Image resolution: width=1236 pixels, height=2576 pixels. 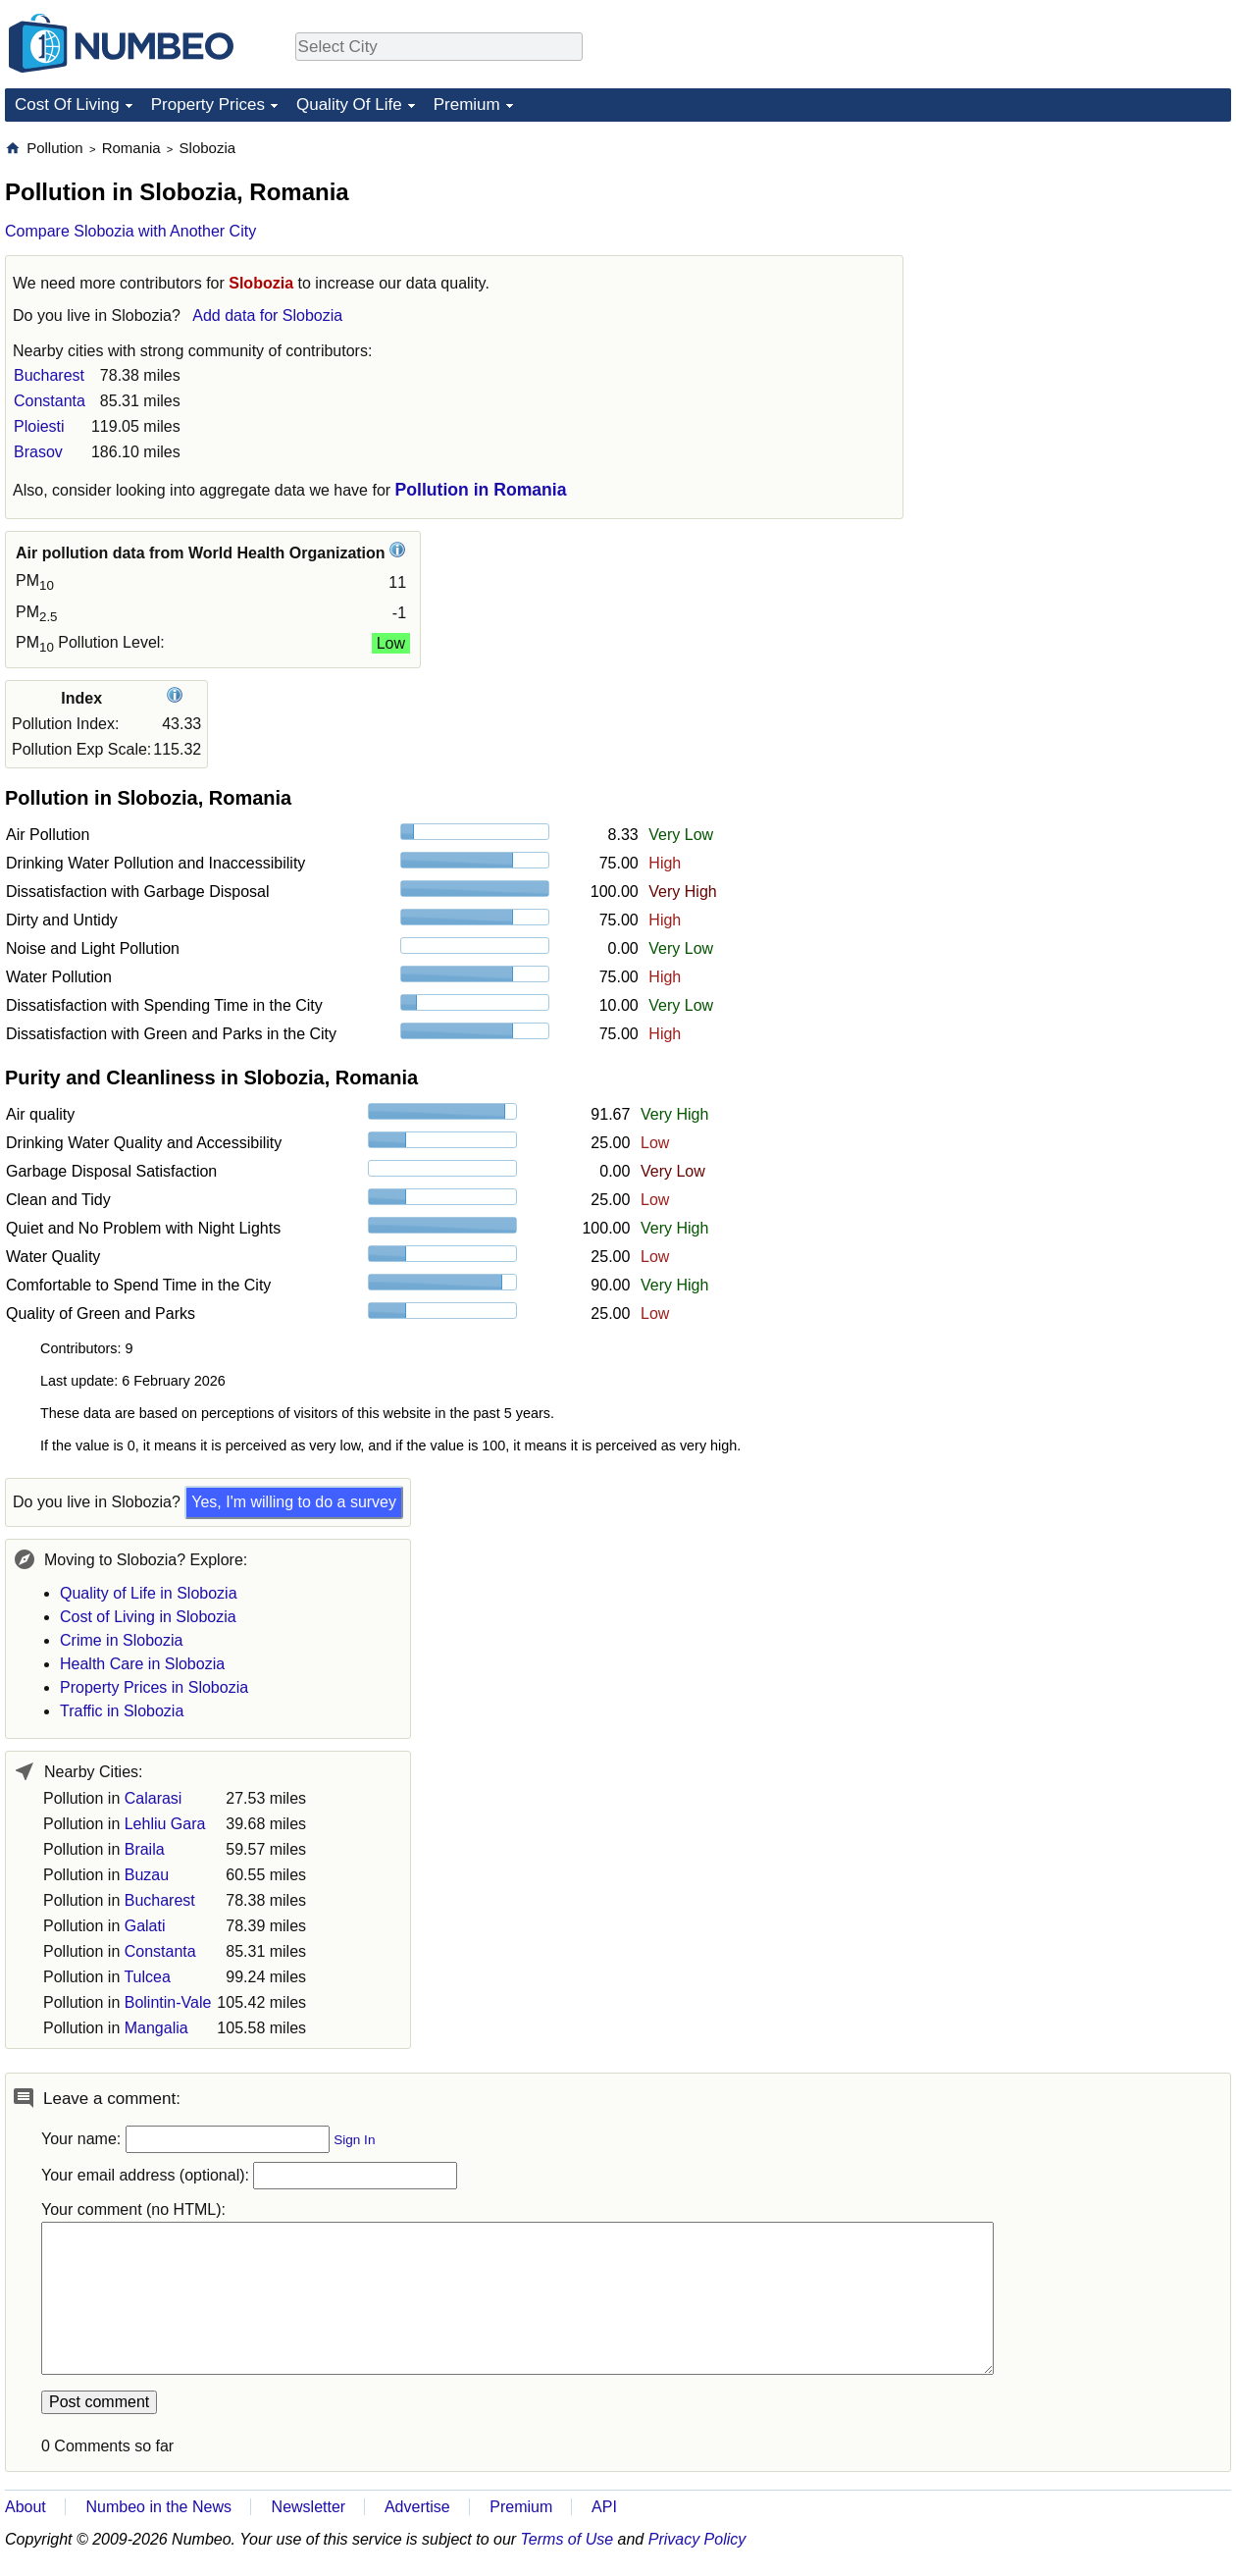 What do you see at coordinates (417, 2506) in the screenshot?
I see `Advertise` at bounding box center [417, 2506].